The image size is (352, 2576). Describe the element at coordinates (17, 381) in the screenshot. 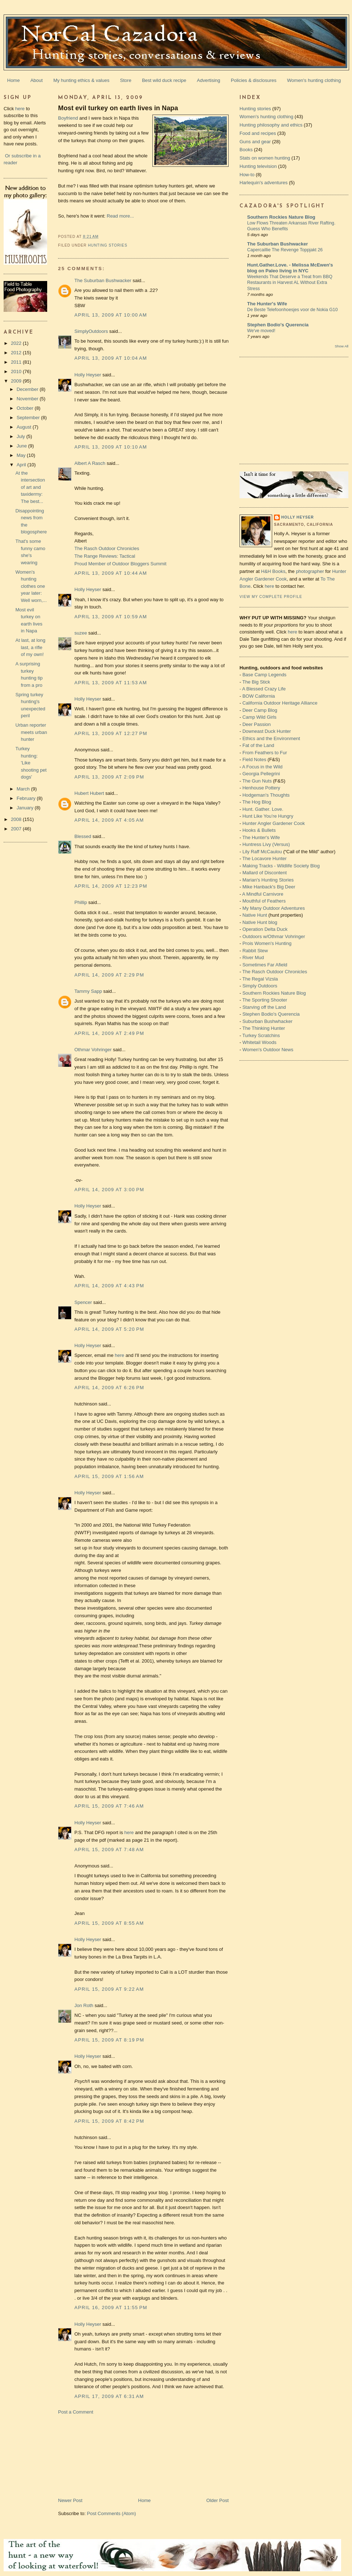

I see `2009` at that location.